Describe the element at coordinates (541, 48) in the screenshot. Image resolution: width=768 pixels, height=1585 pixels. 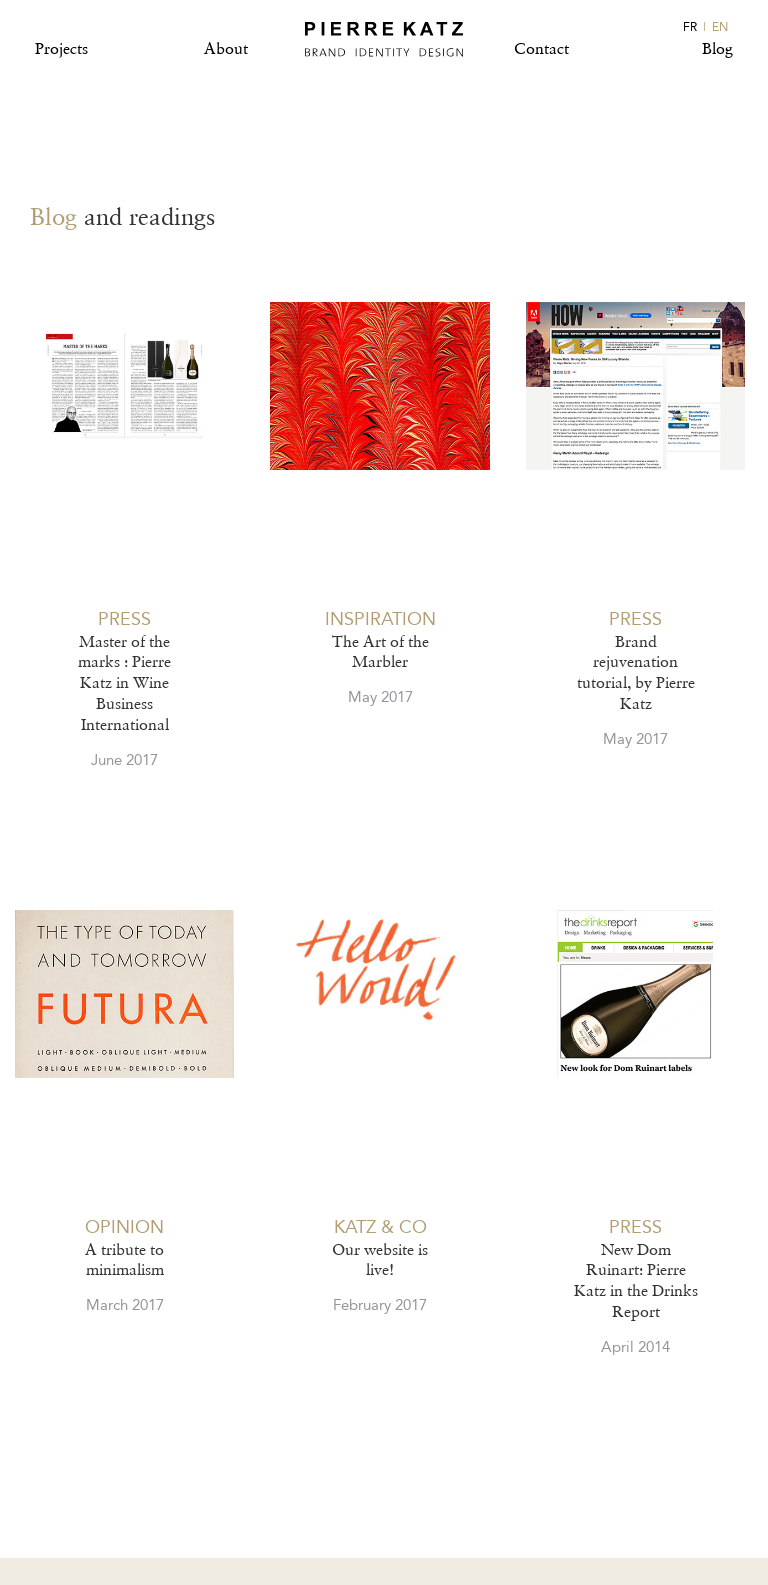
I see `Contact` at that location.